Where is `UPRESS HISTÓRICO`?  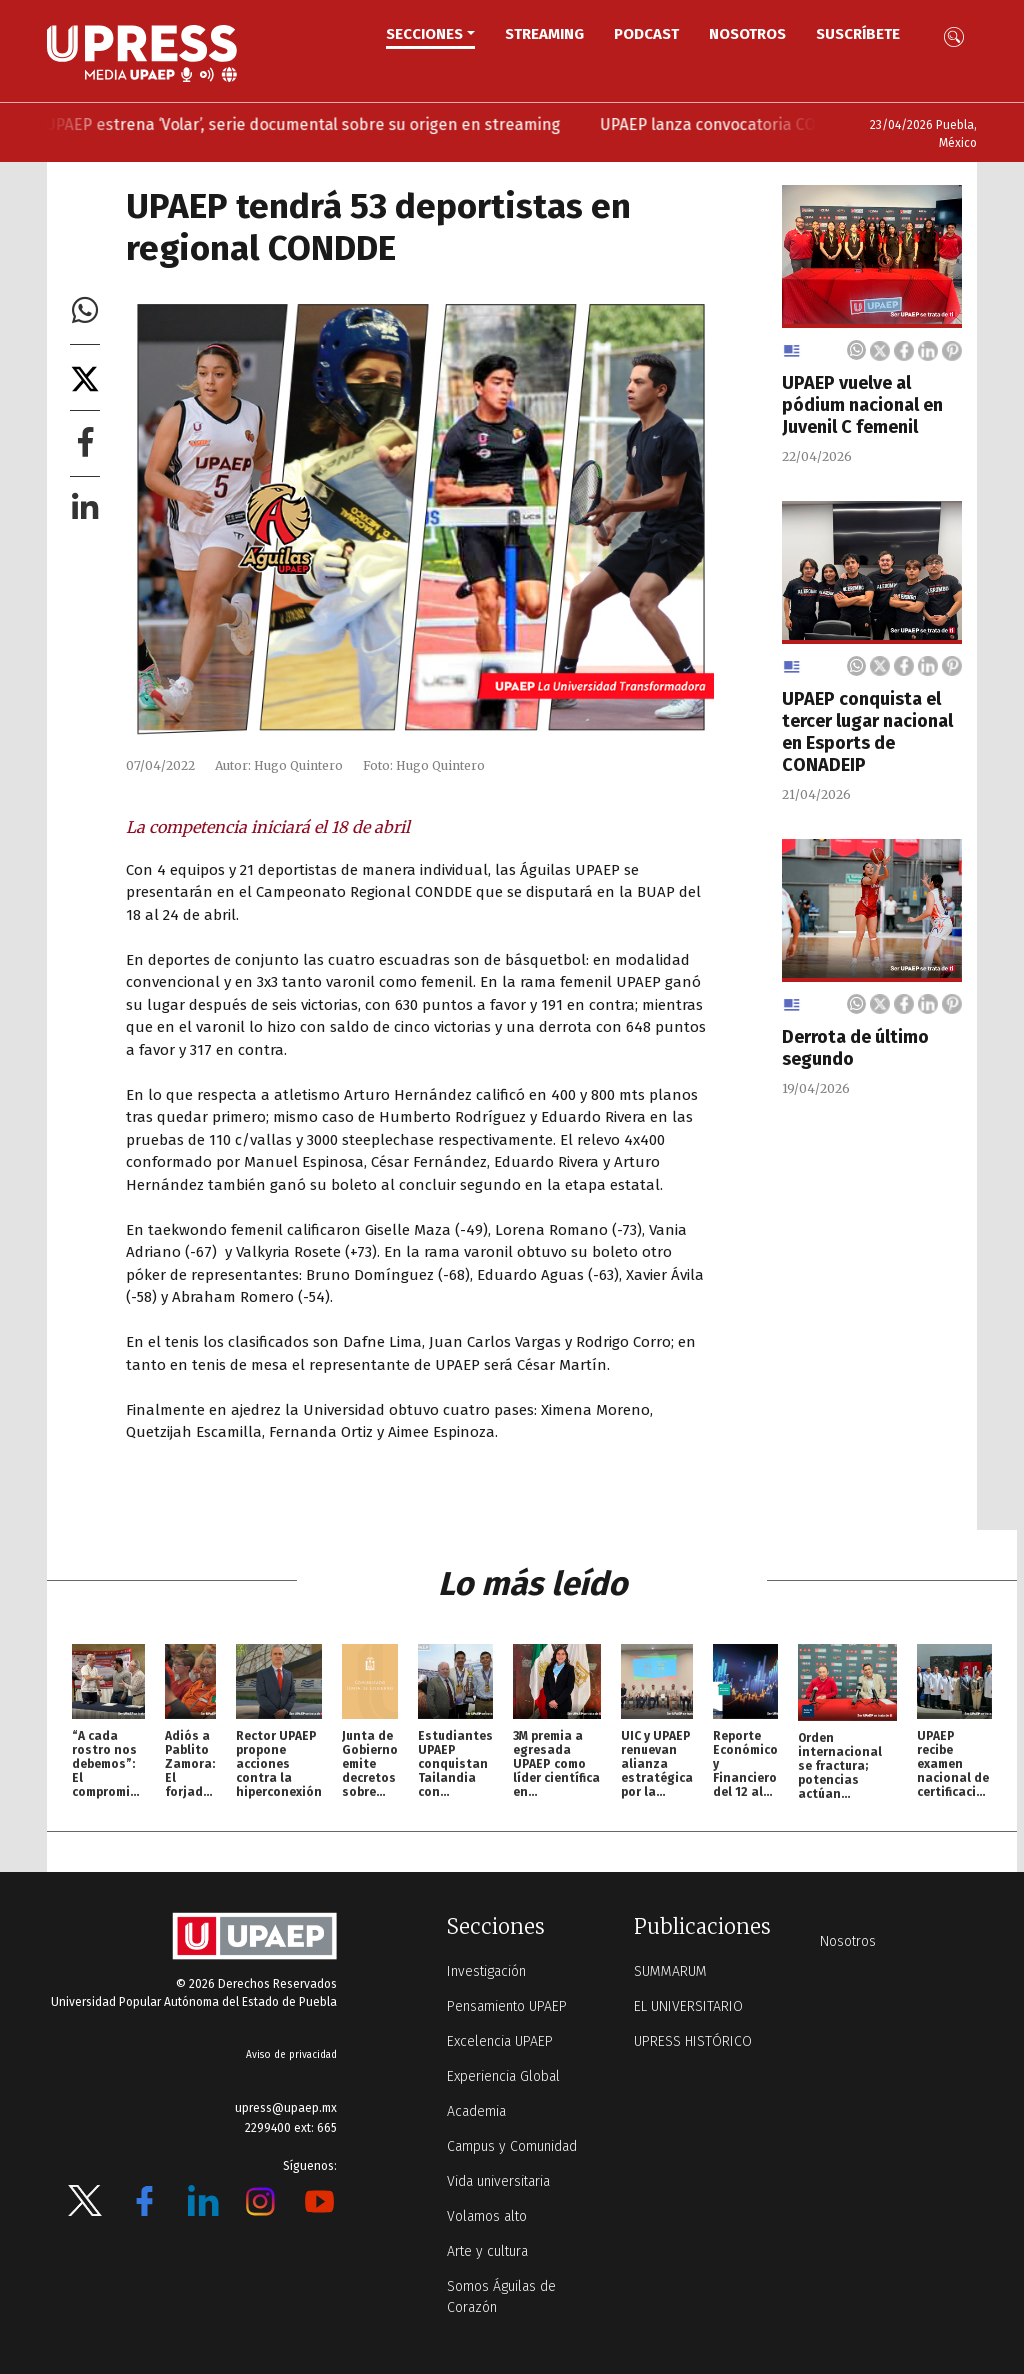 UPRESS HISTÓRICO is located at coordinates (693, 2041).